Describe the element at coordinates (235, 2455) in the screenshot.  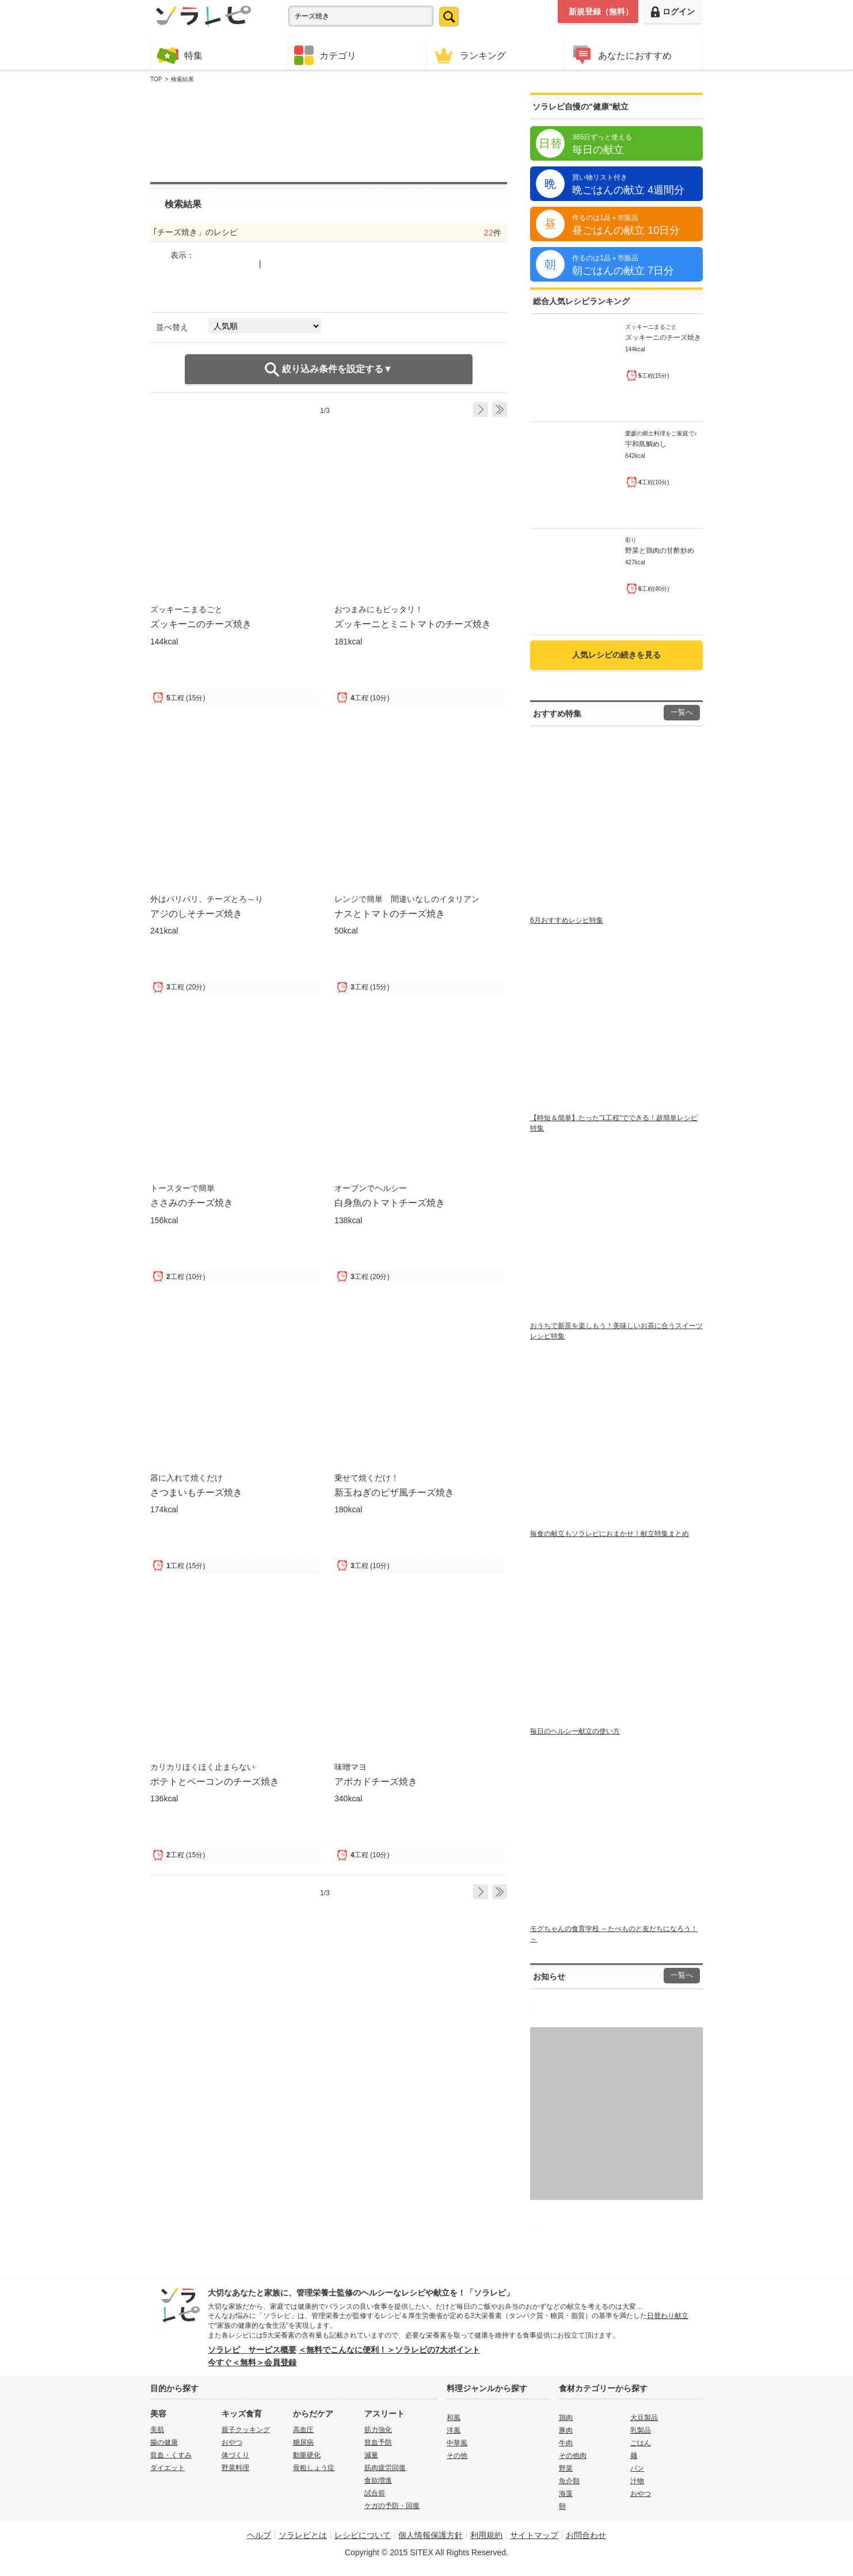
I see `体づくり` at that location.